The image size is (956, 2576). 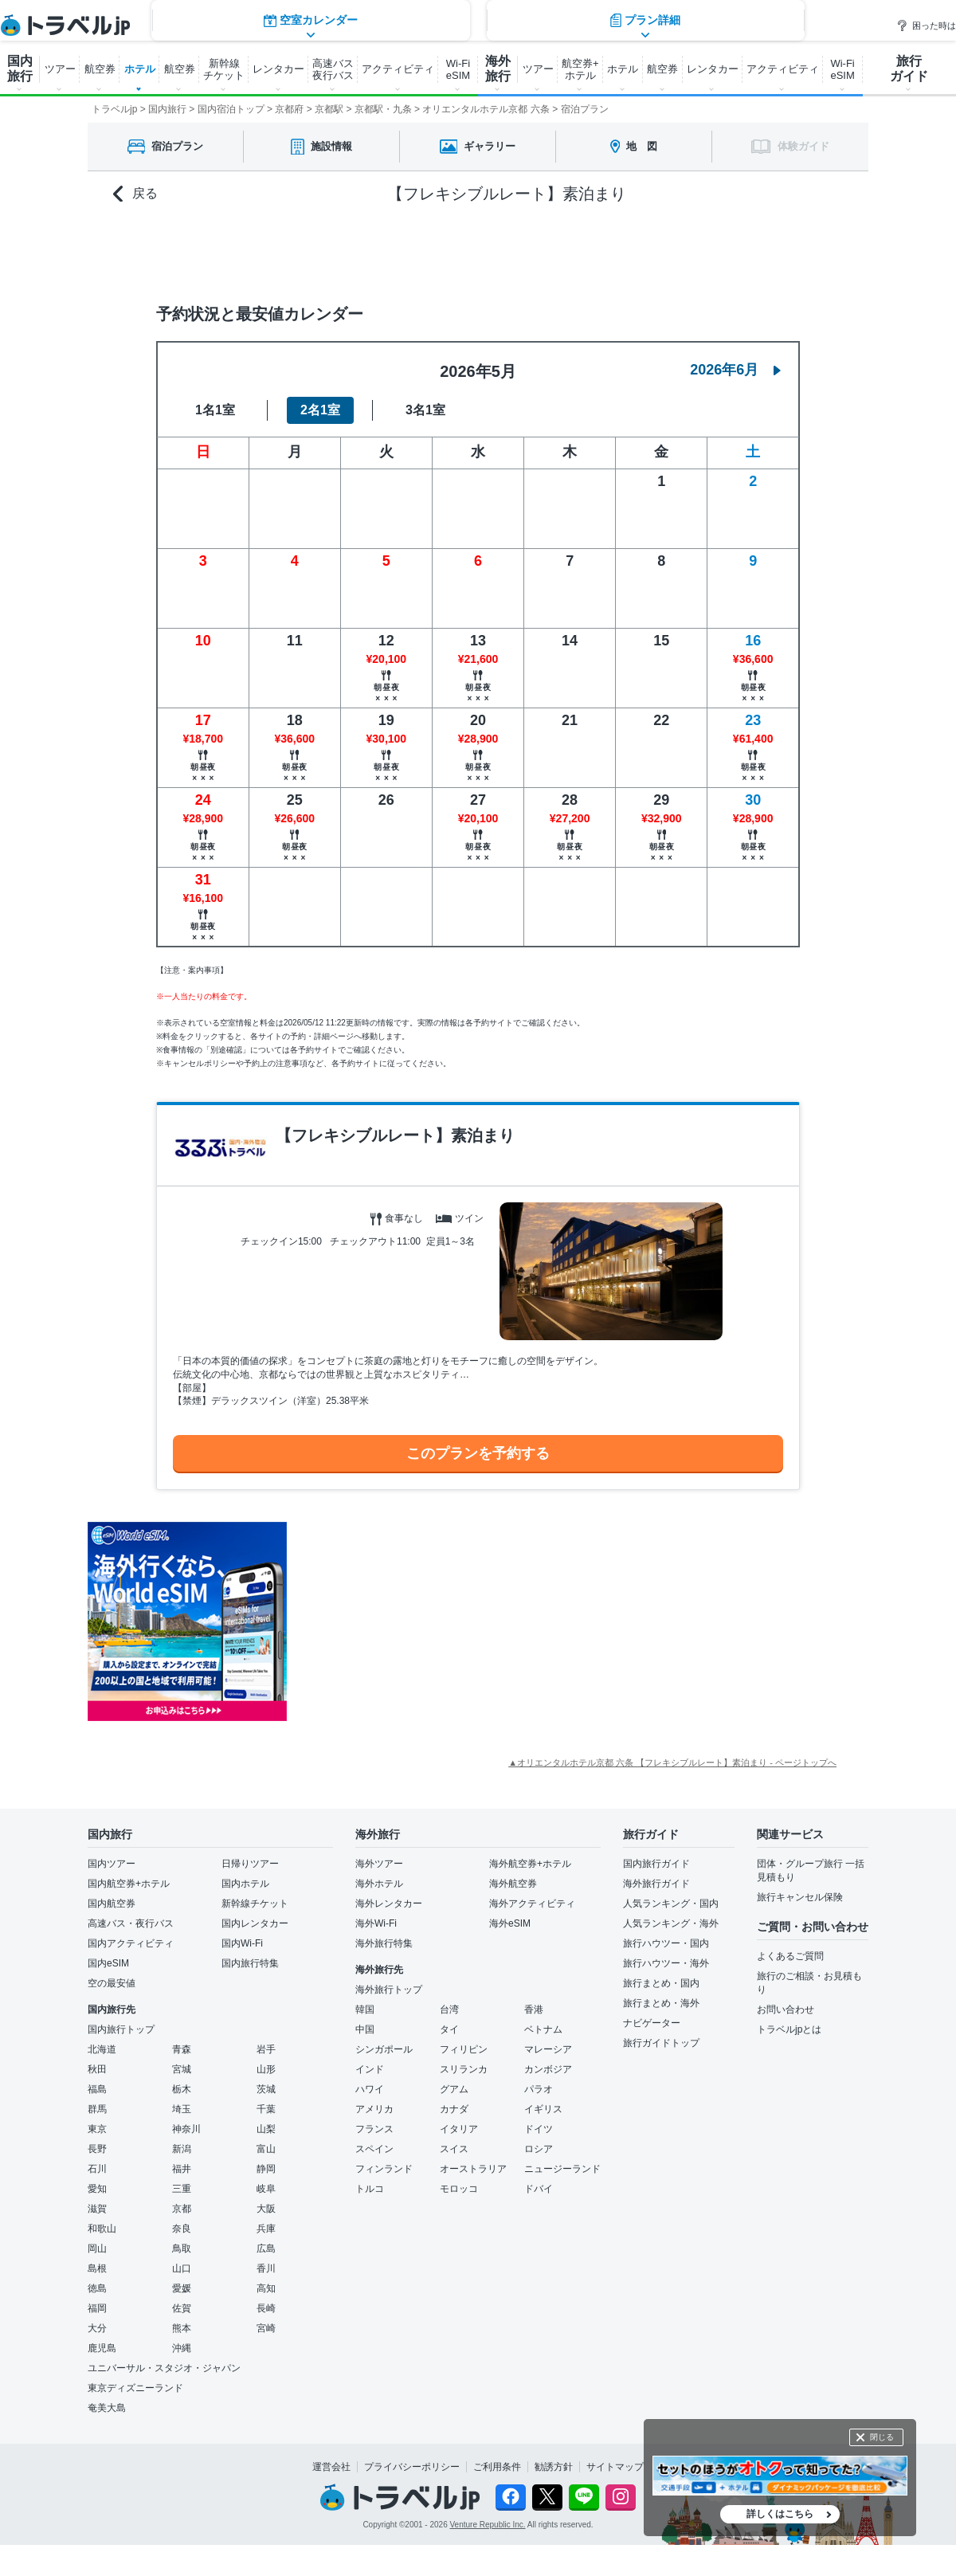 I want to click on Venture Republic Inc., so click(x=488, y=2524).